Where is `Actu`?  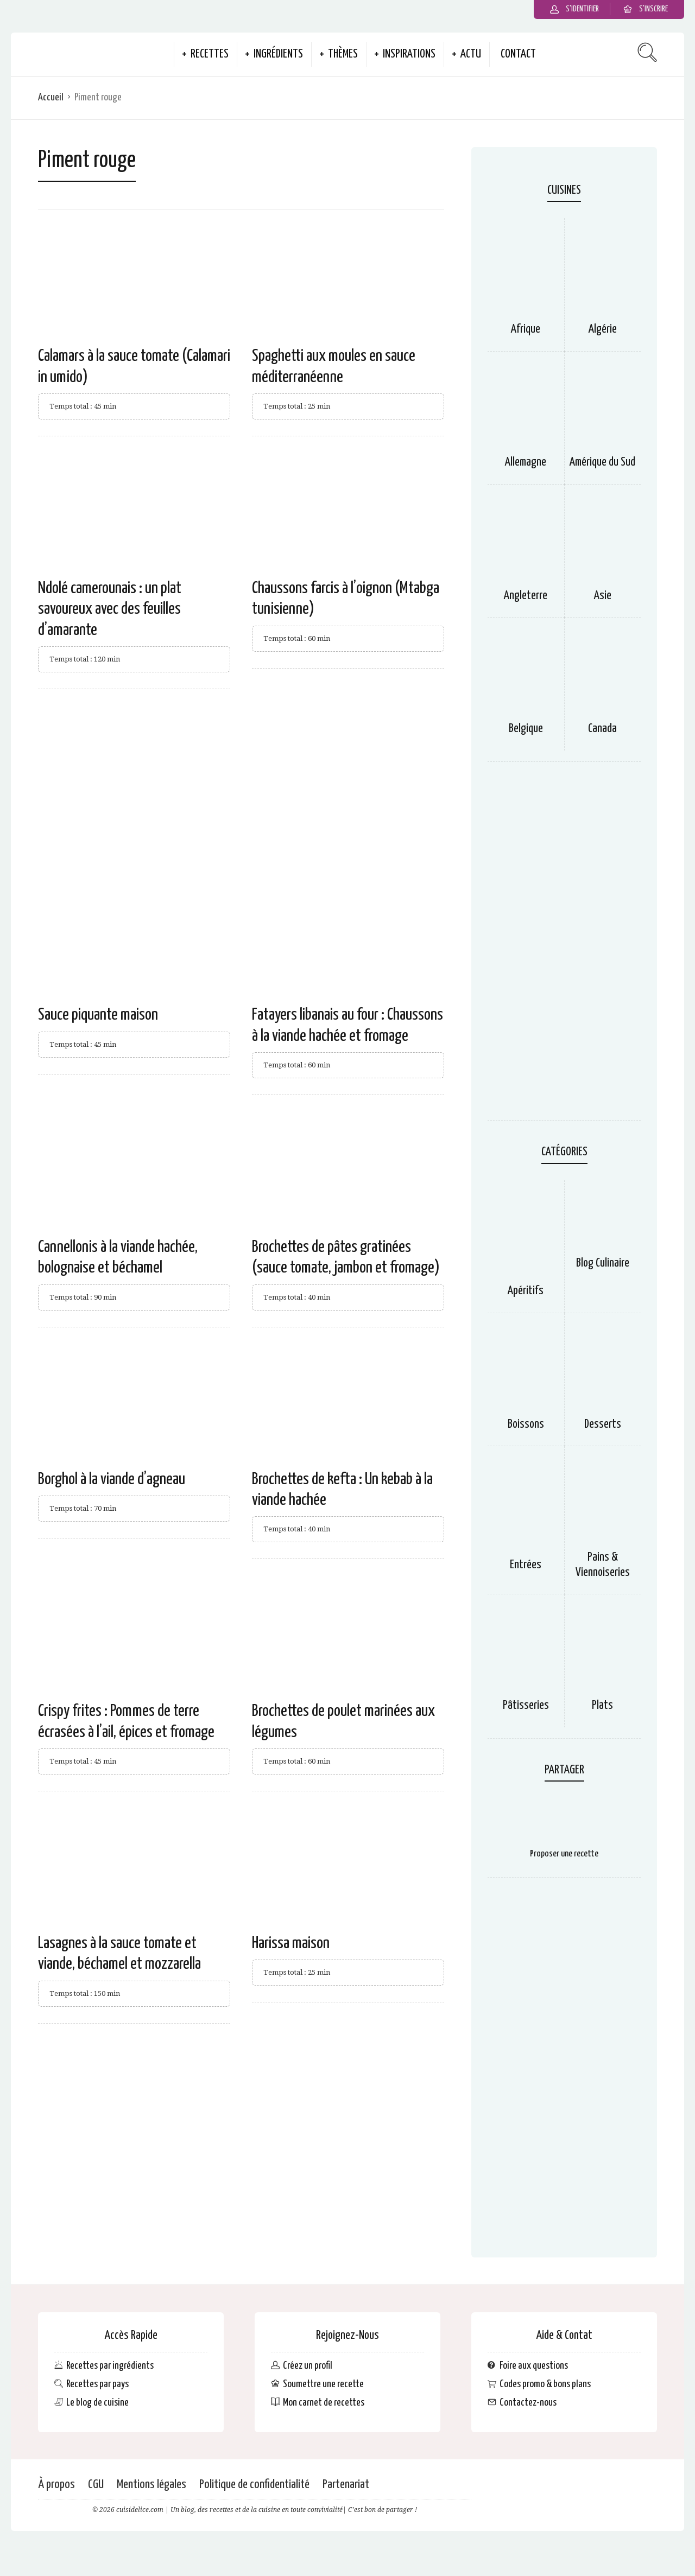
Actu is located at coordinates (470, 54).